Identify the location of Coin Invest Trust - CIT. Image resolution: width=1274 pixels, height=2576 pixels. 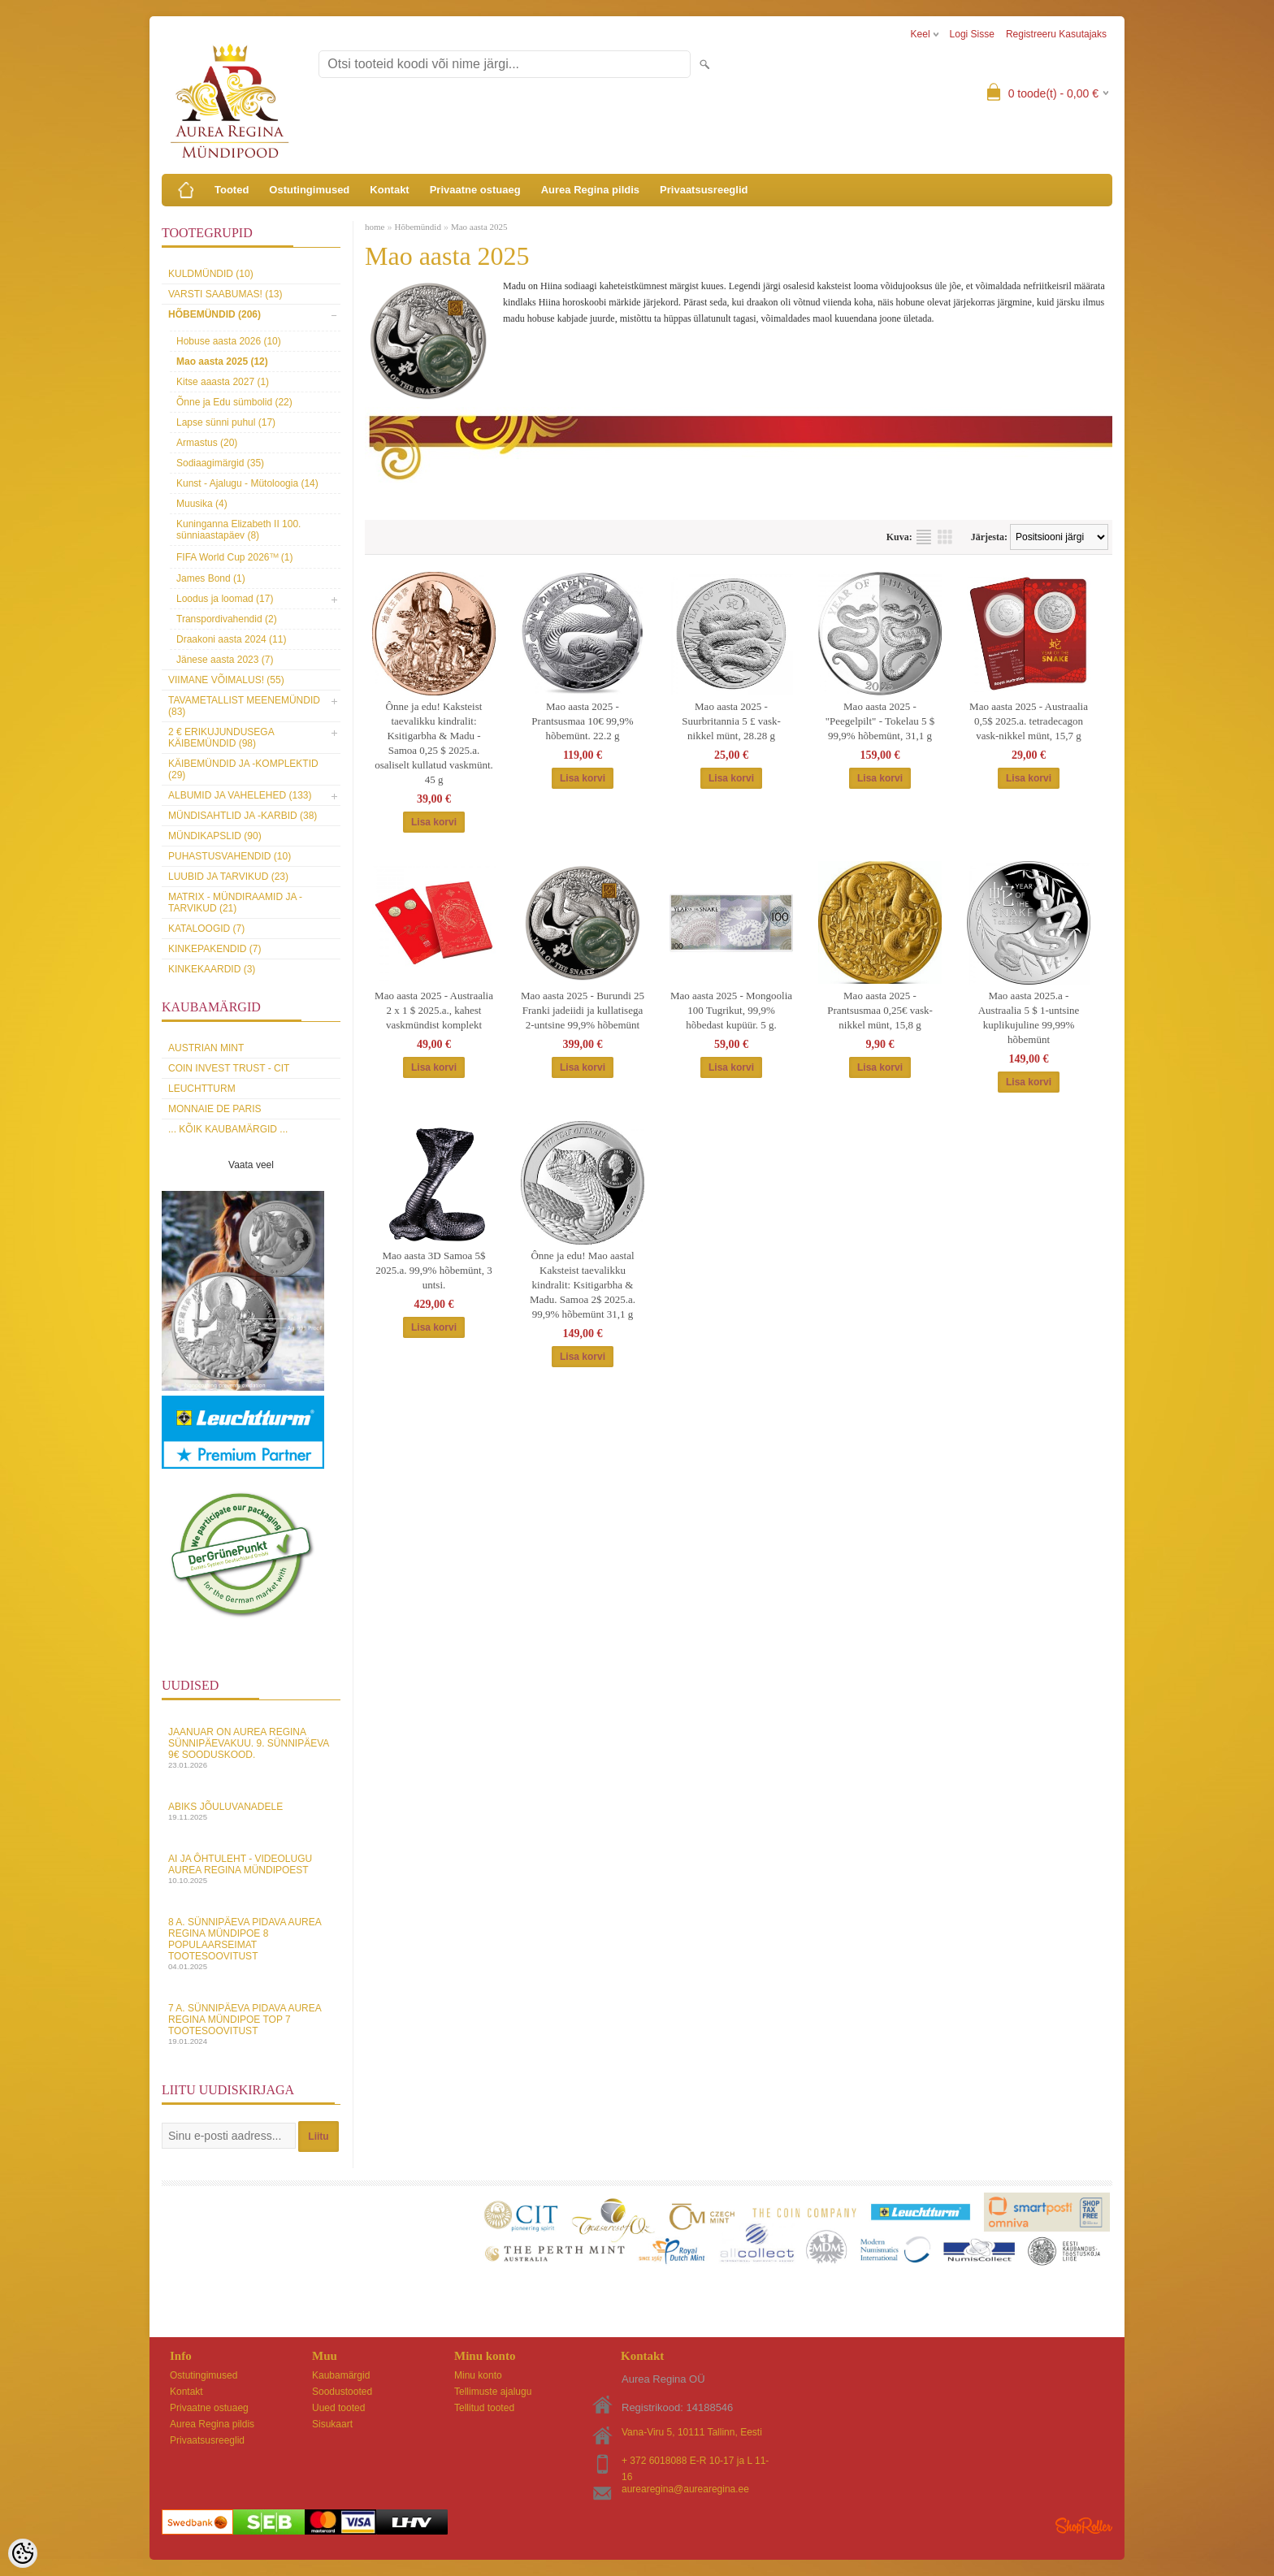
(228, 1068).